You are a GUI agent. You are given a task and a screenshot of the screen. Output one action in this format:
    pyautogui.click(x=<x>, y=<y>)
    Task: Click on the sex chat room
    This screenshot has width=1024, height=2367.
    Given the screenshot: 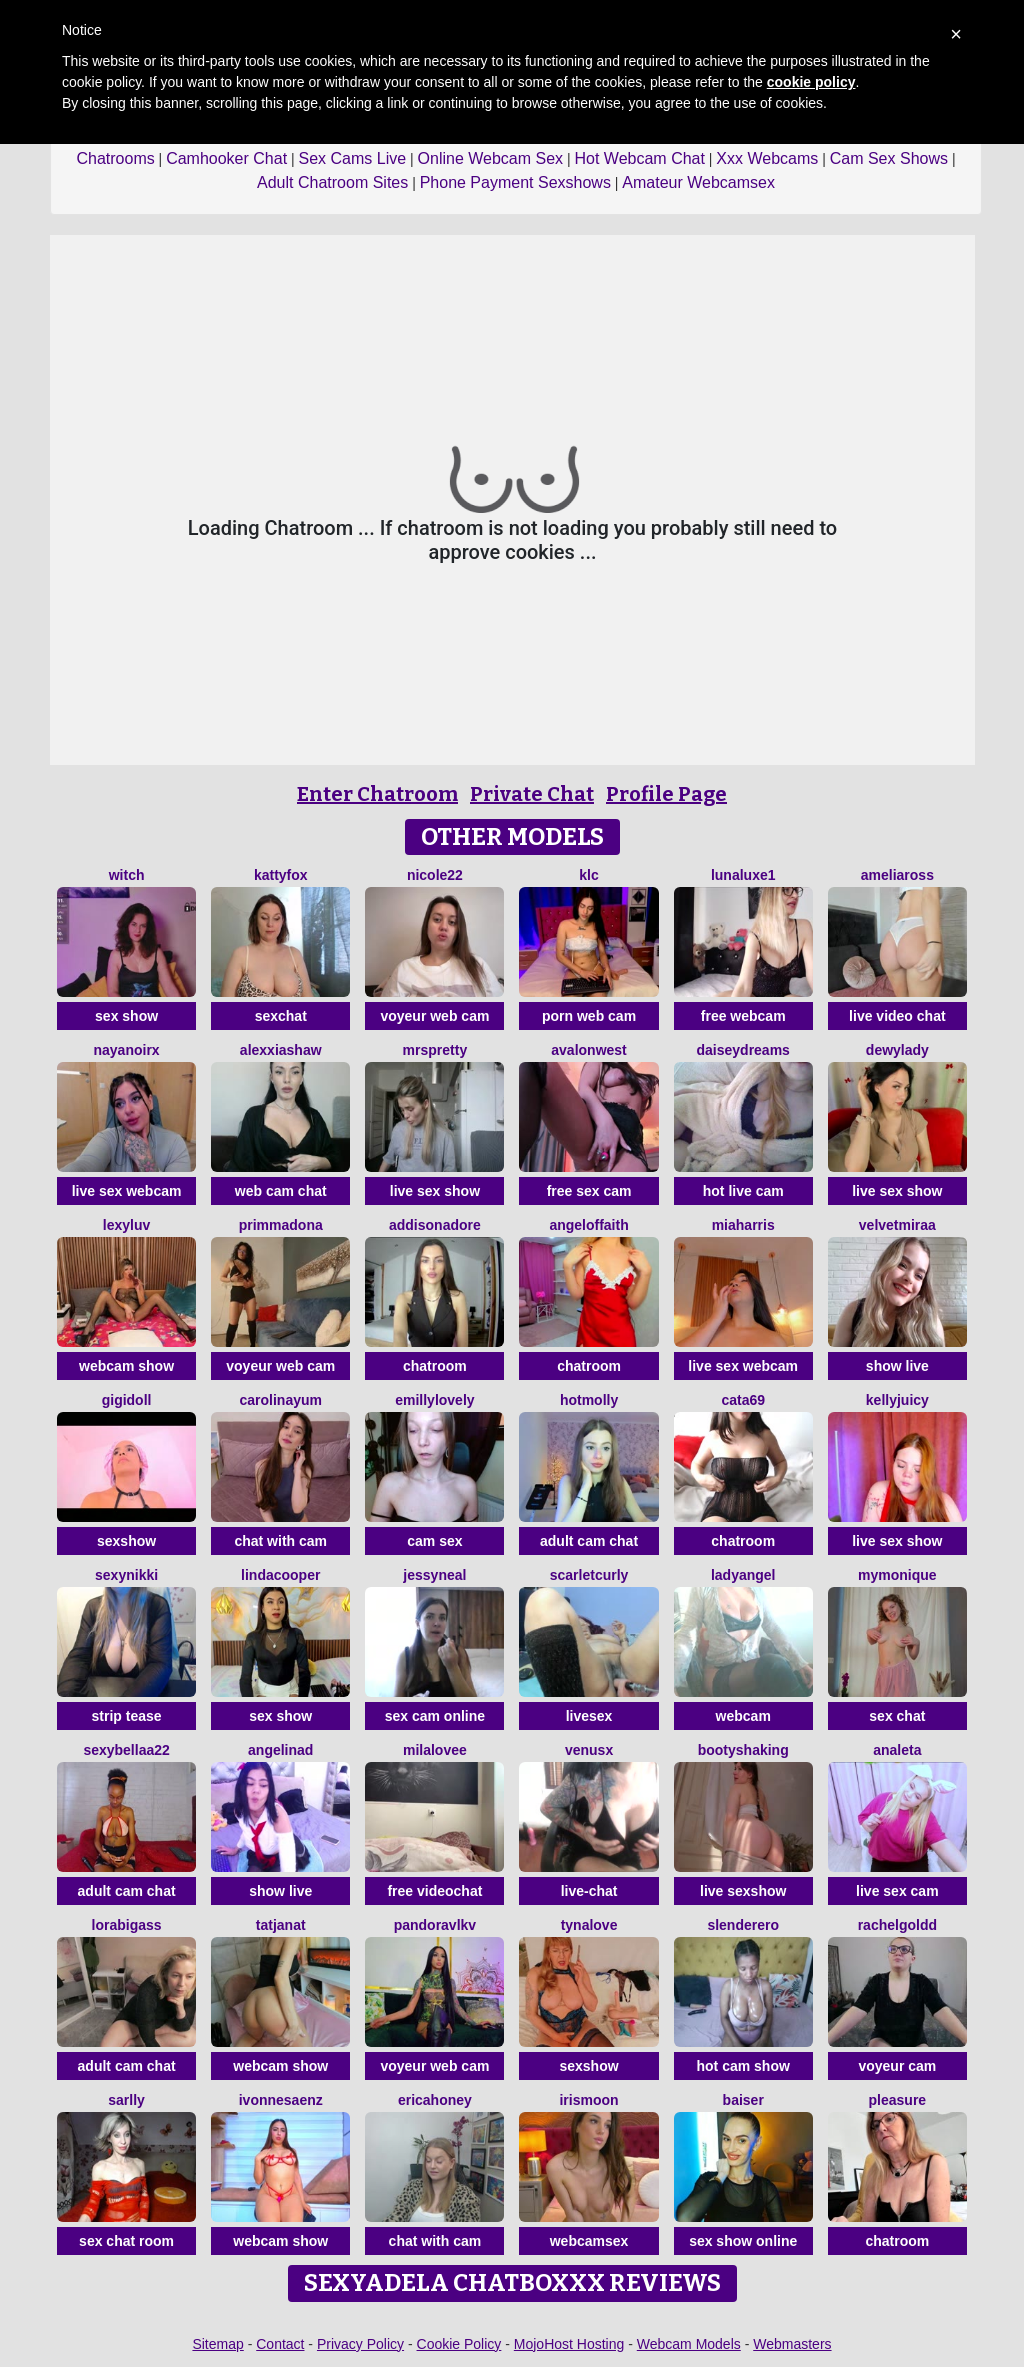 What is the action you would take?
    pyautogui.click(x=126, y=2241)
    